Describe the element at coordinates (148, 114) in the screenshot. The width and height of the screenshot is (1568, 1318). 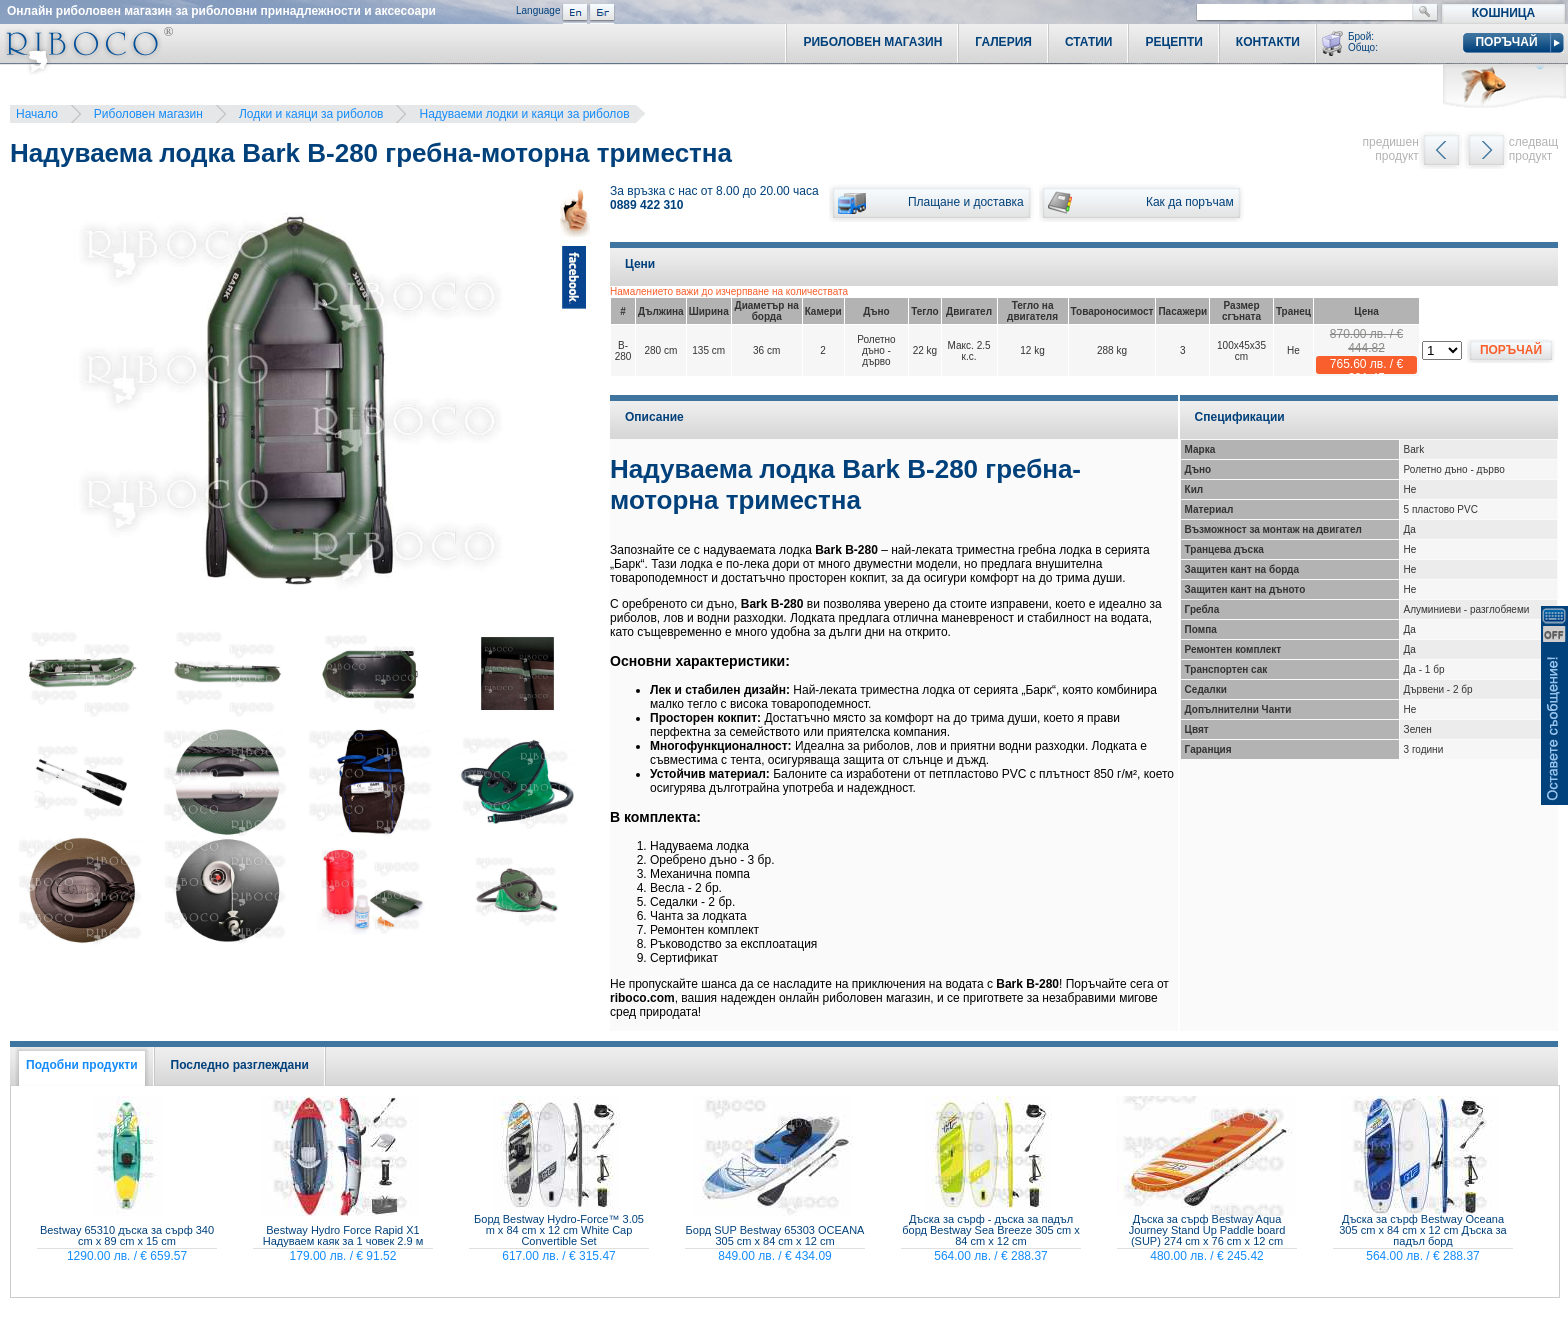
I see `Риболовен магазин` at that location.